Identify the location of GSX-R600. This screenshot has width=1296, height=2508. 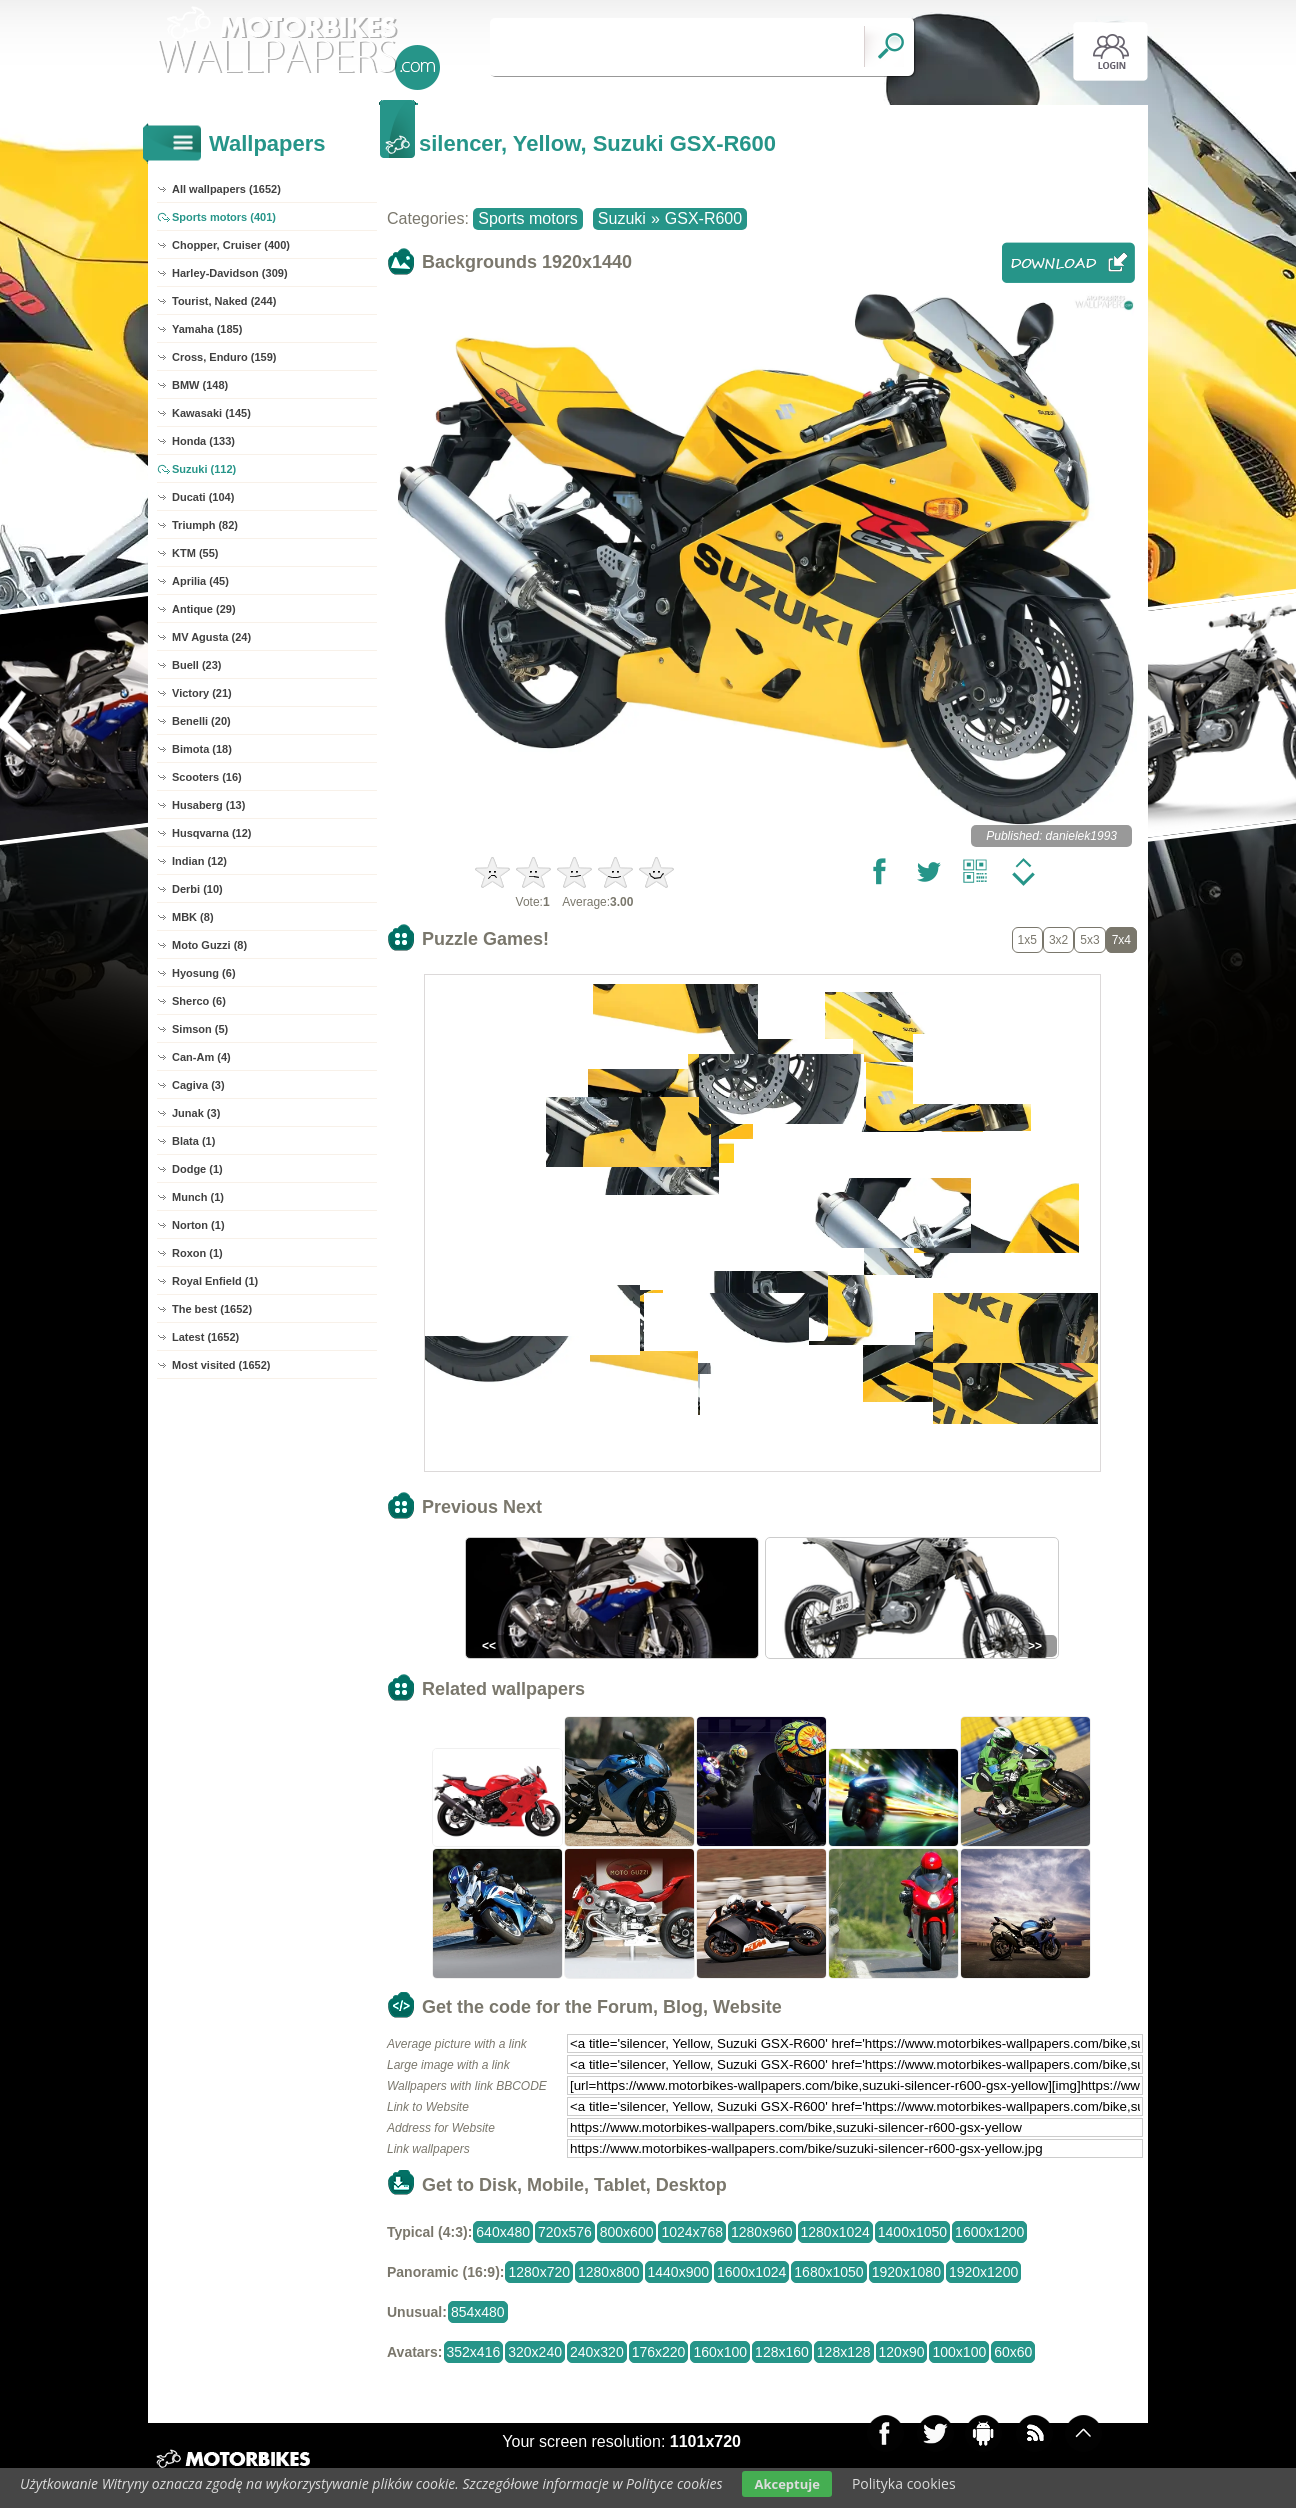
(703, 218).